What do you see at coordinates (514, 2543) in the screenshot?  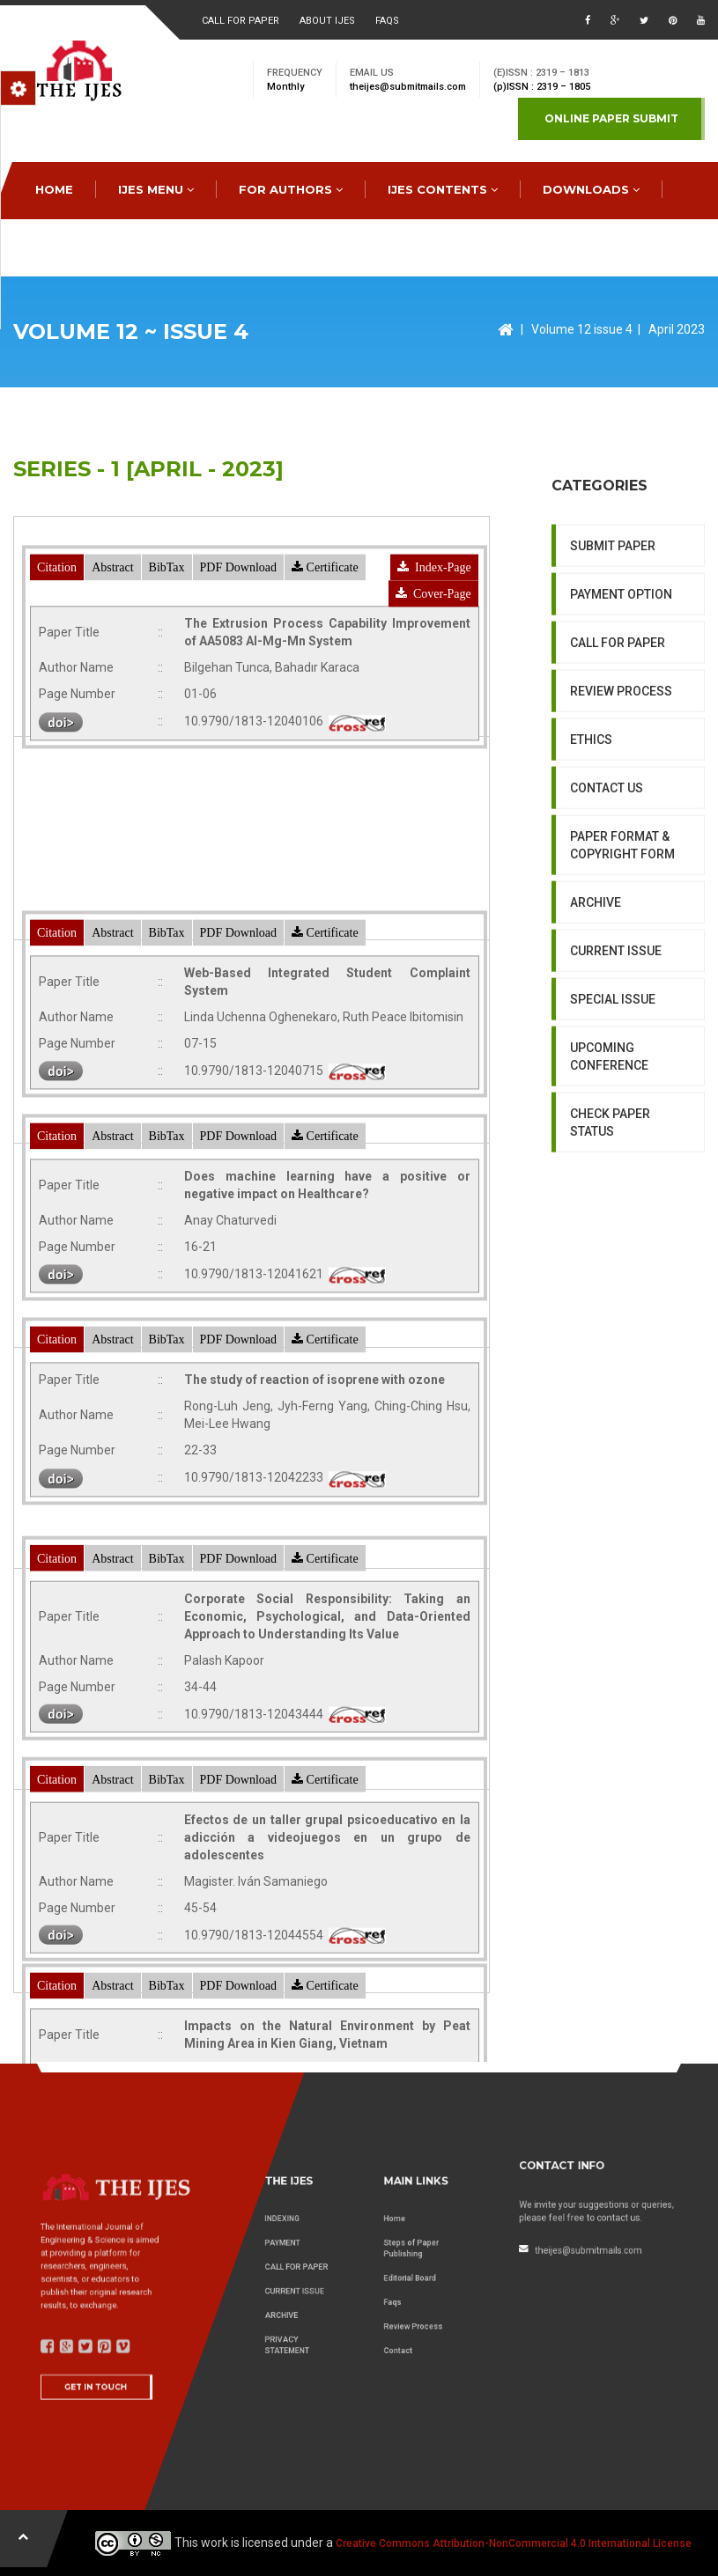 I see `Creative Commons Attribution-NonCommercial 4.0 International License` at bounding box center [514, 2543].